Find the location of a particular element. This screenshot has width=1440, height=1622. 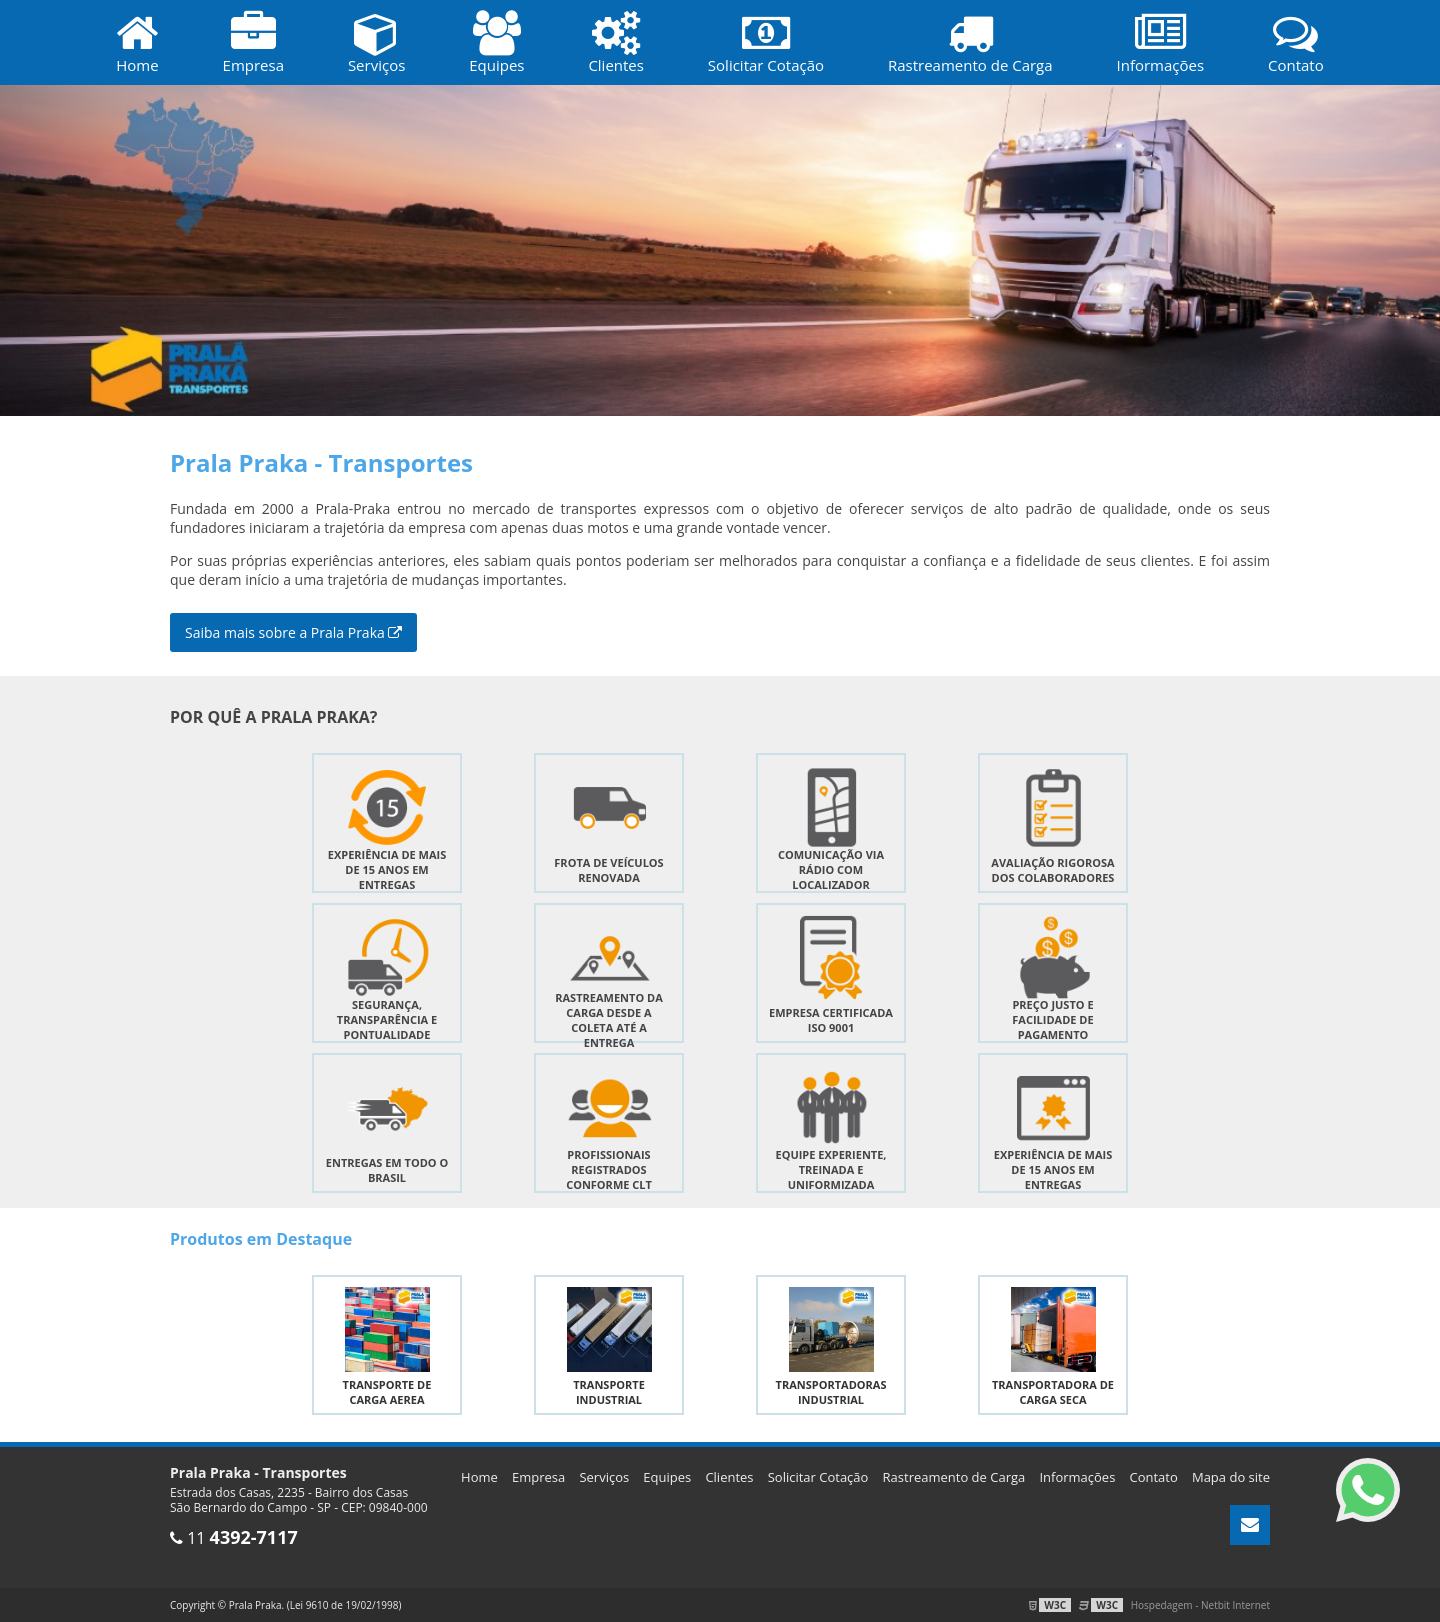

Transportadora de carga seca is located at coordinates (1053, 1392).